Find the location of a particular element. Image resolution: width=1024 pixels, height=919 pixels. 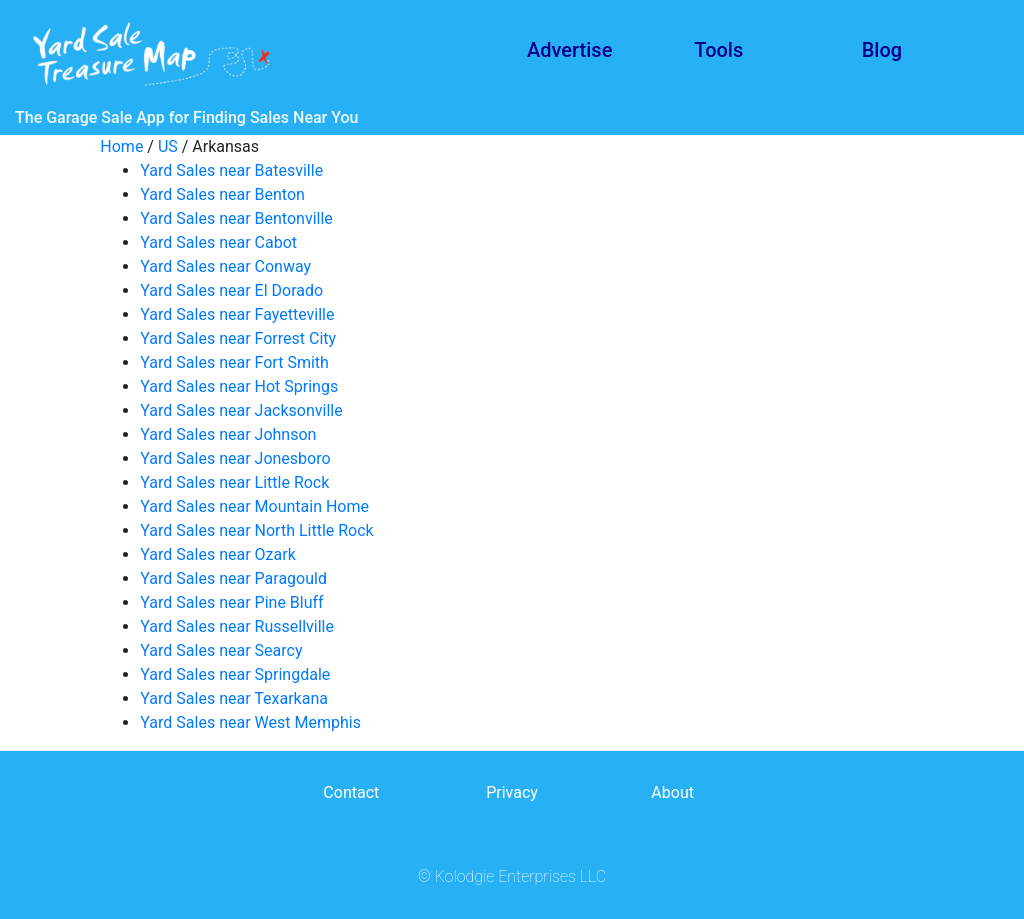

Yard Sales near Russellville is located at coordinates (237, 626).